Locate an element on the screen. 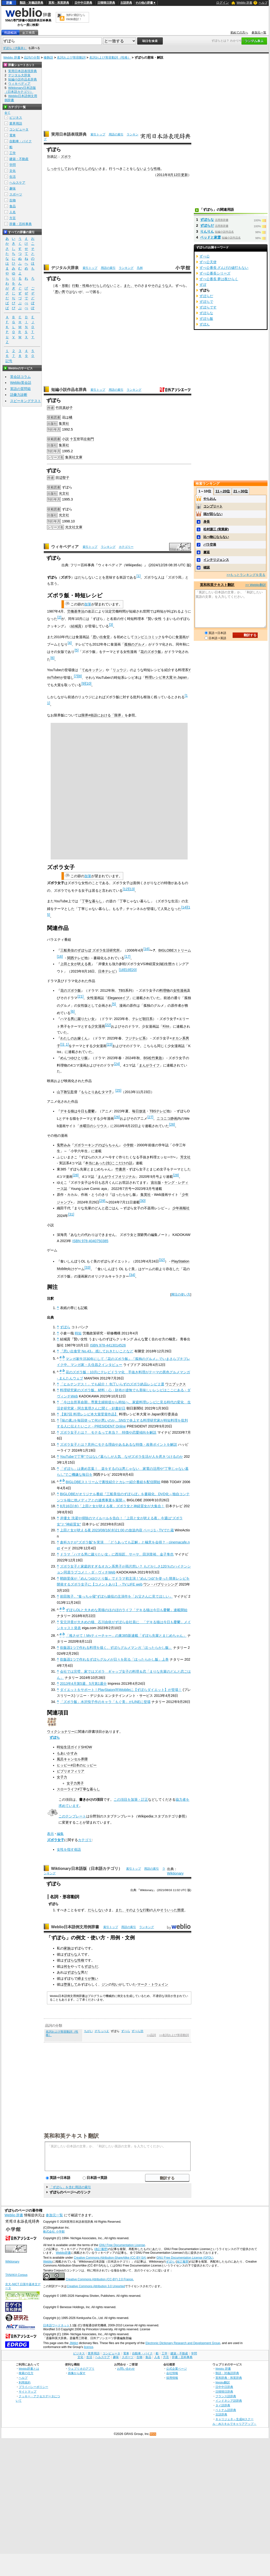  短編小説作品名辞典 is located at coordinates (69, 390).